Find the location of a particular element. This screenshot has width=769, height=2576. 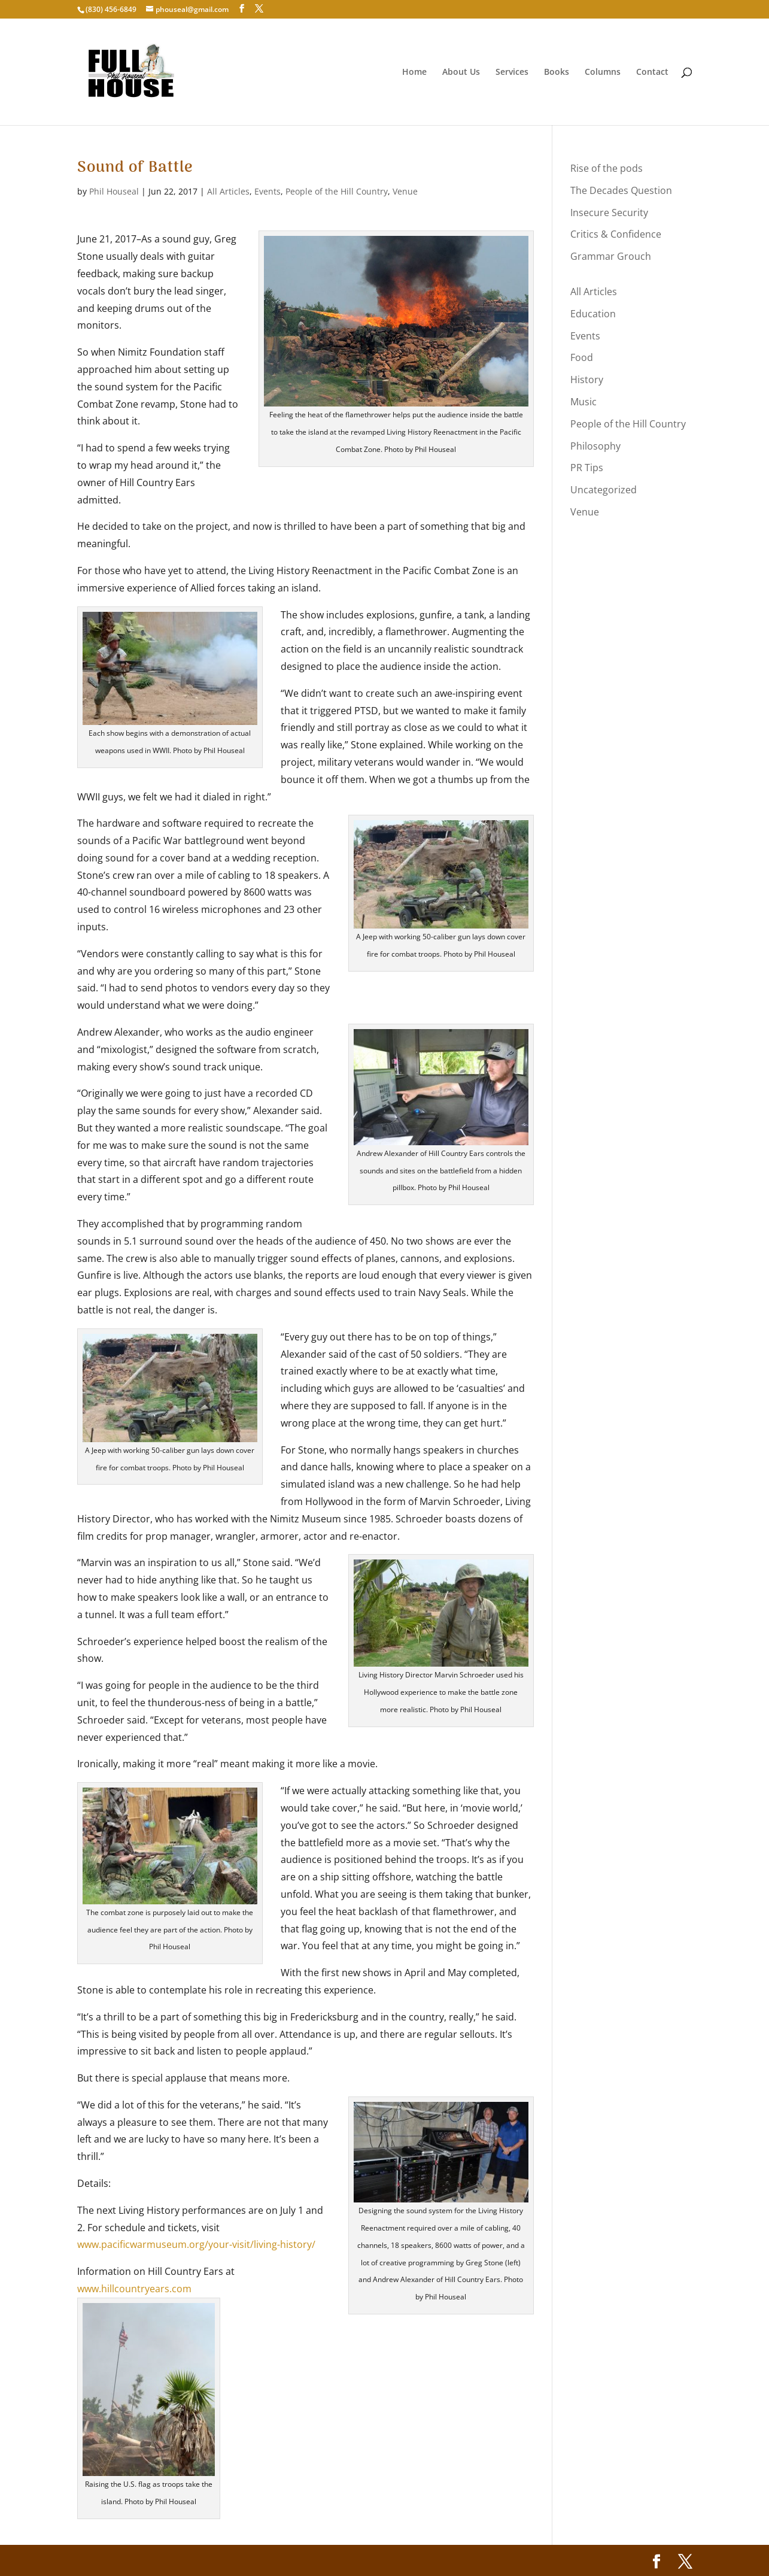

Phil Houseal is located at coordinates (114, 191).